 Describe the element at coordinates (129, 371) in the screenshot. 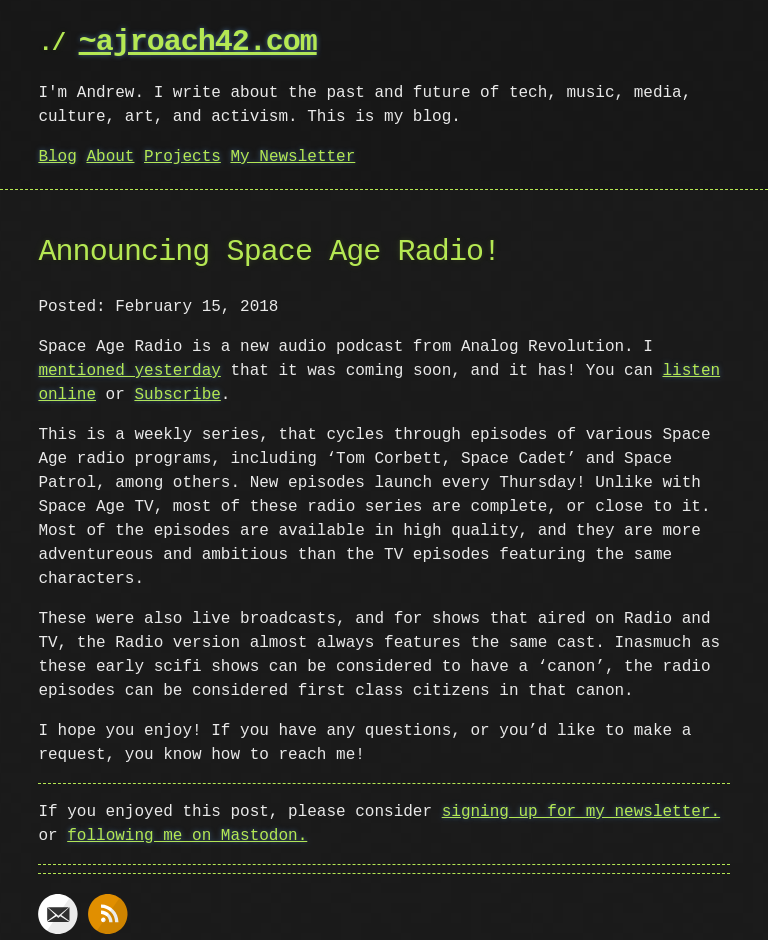

I see `mentioned yesterday` at that location.